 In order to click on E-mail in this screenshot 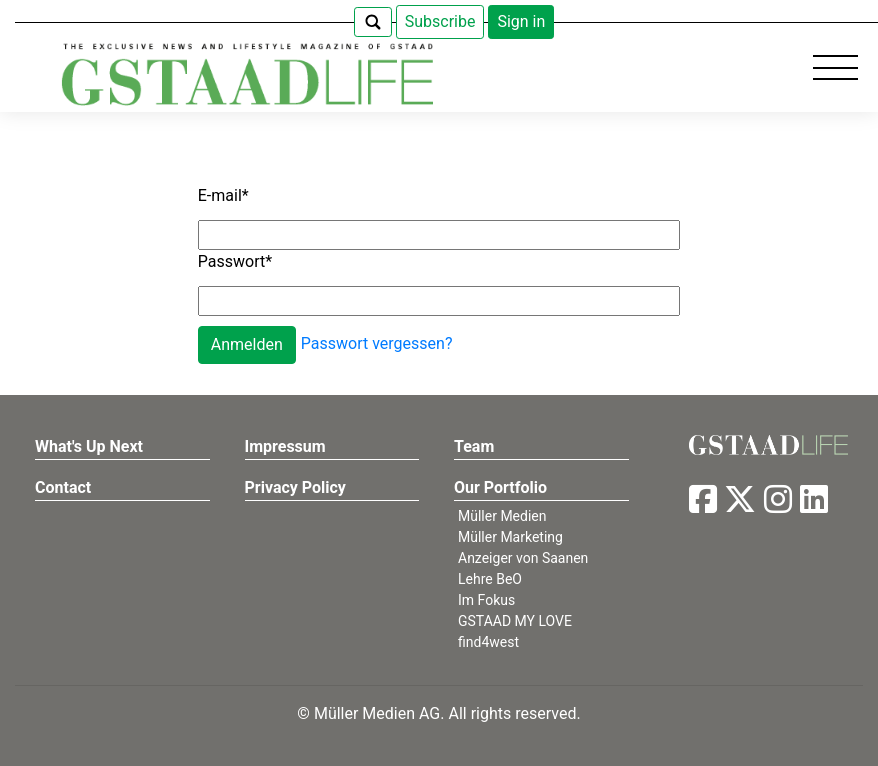, I will do `click(223, 195)`.